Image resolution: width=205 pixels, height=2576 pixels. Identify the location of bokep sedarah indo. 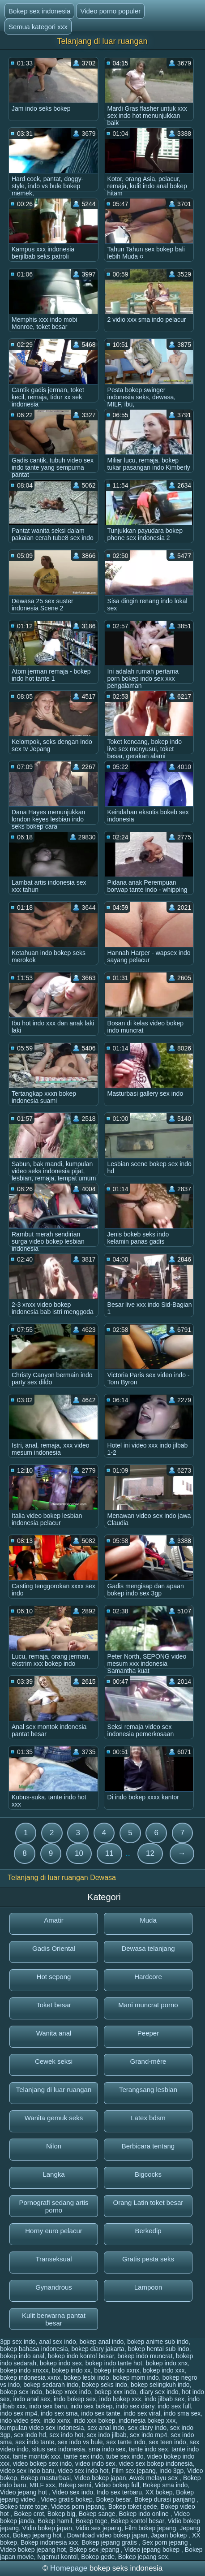
(50, 2384).